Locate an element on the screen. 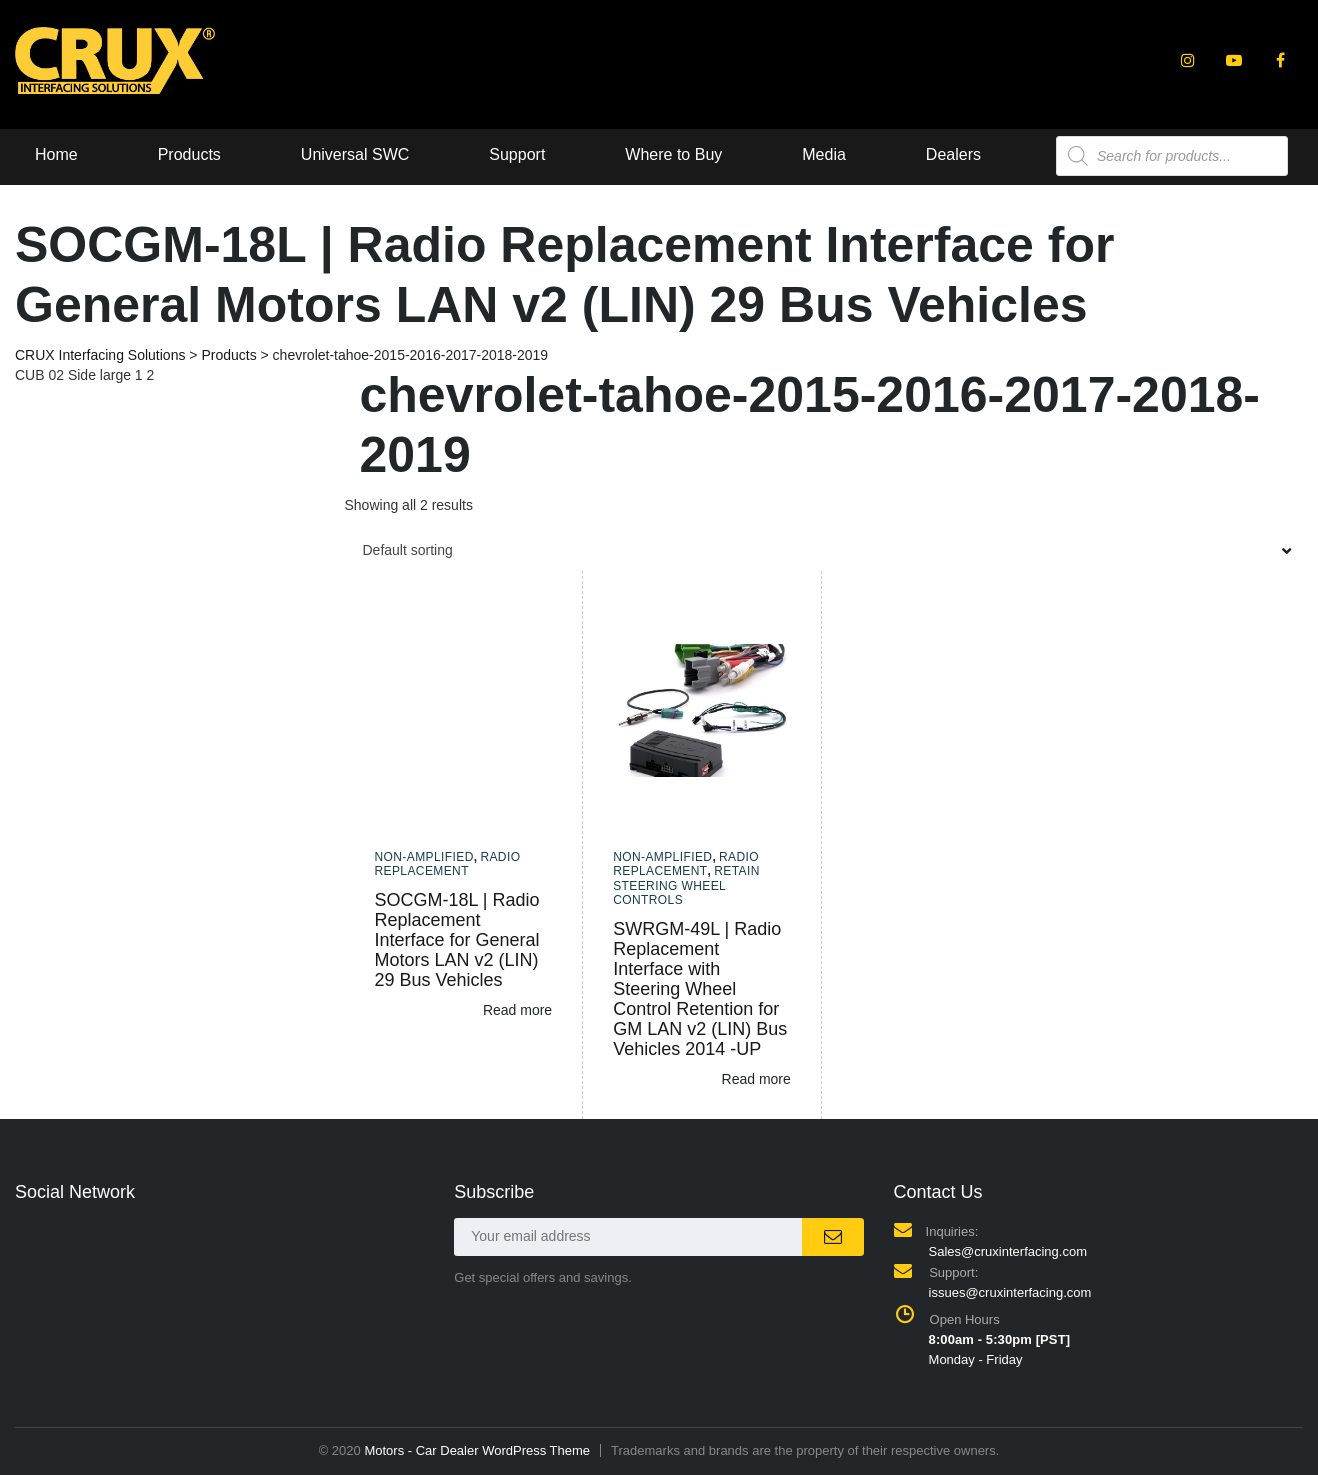 Image resolution: width=1318 pixels, height=1475 pixels. Dealers is located at coordinates (953, 154).